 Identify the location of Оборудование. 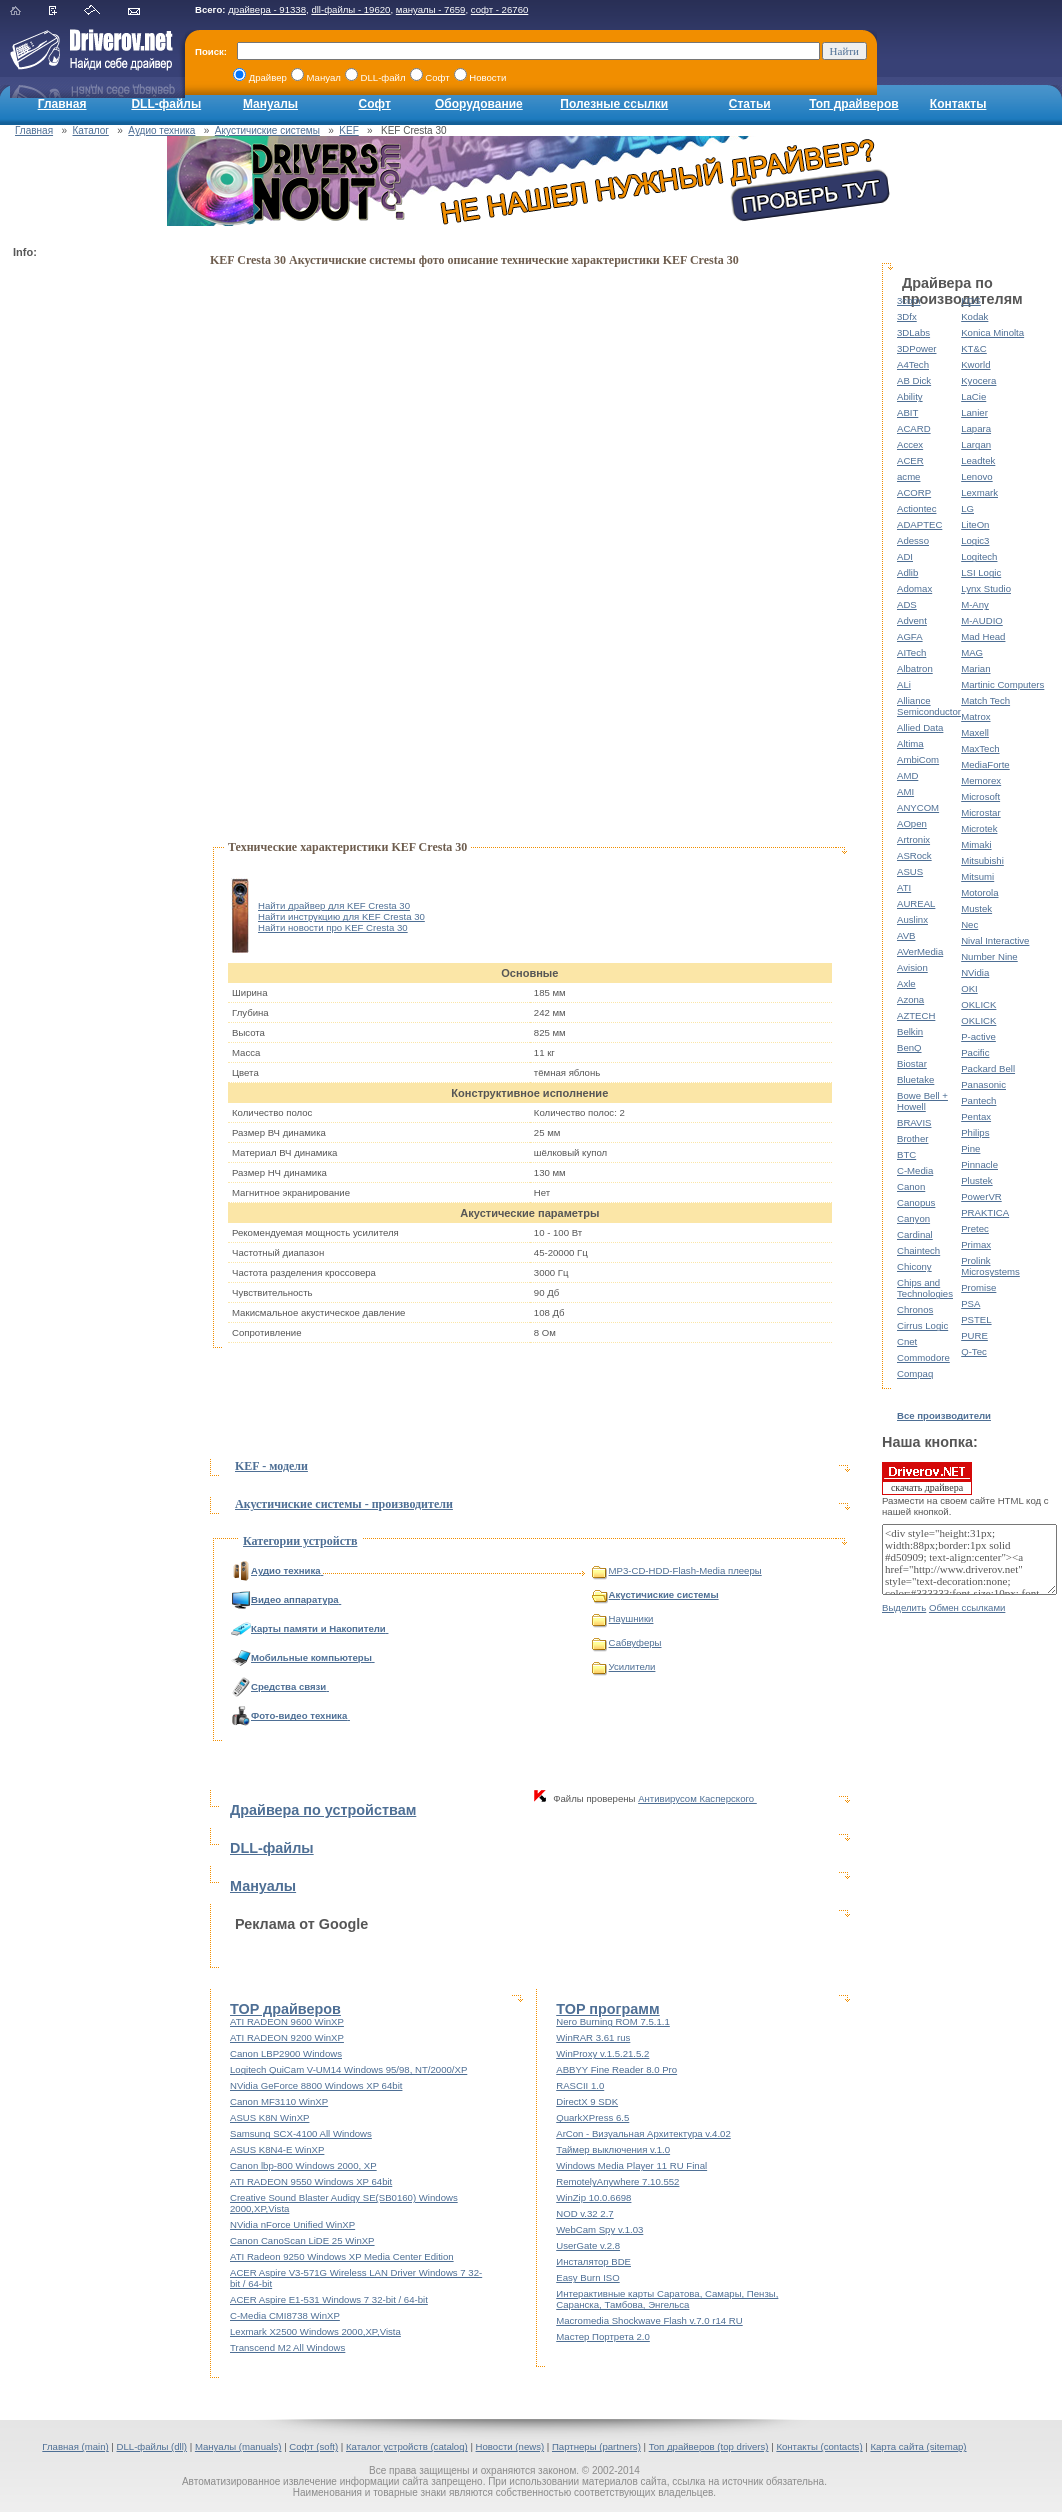
(479, 104).